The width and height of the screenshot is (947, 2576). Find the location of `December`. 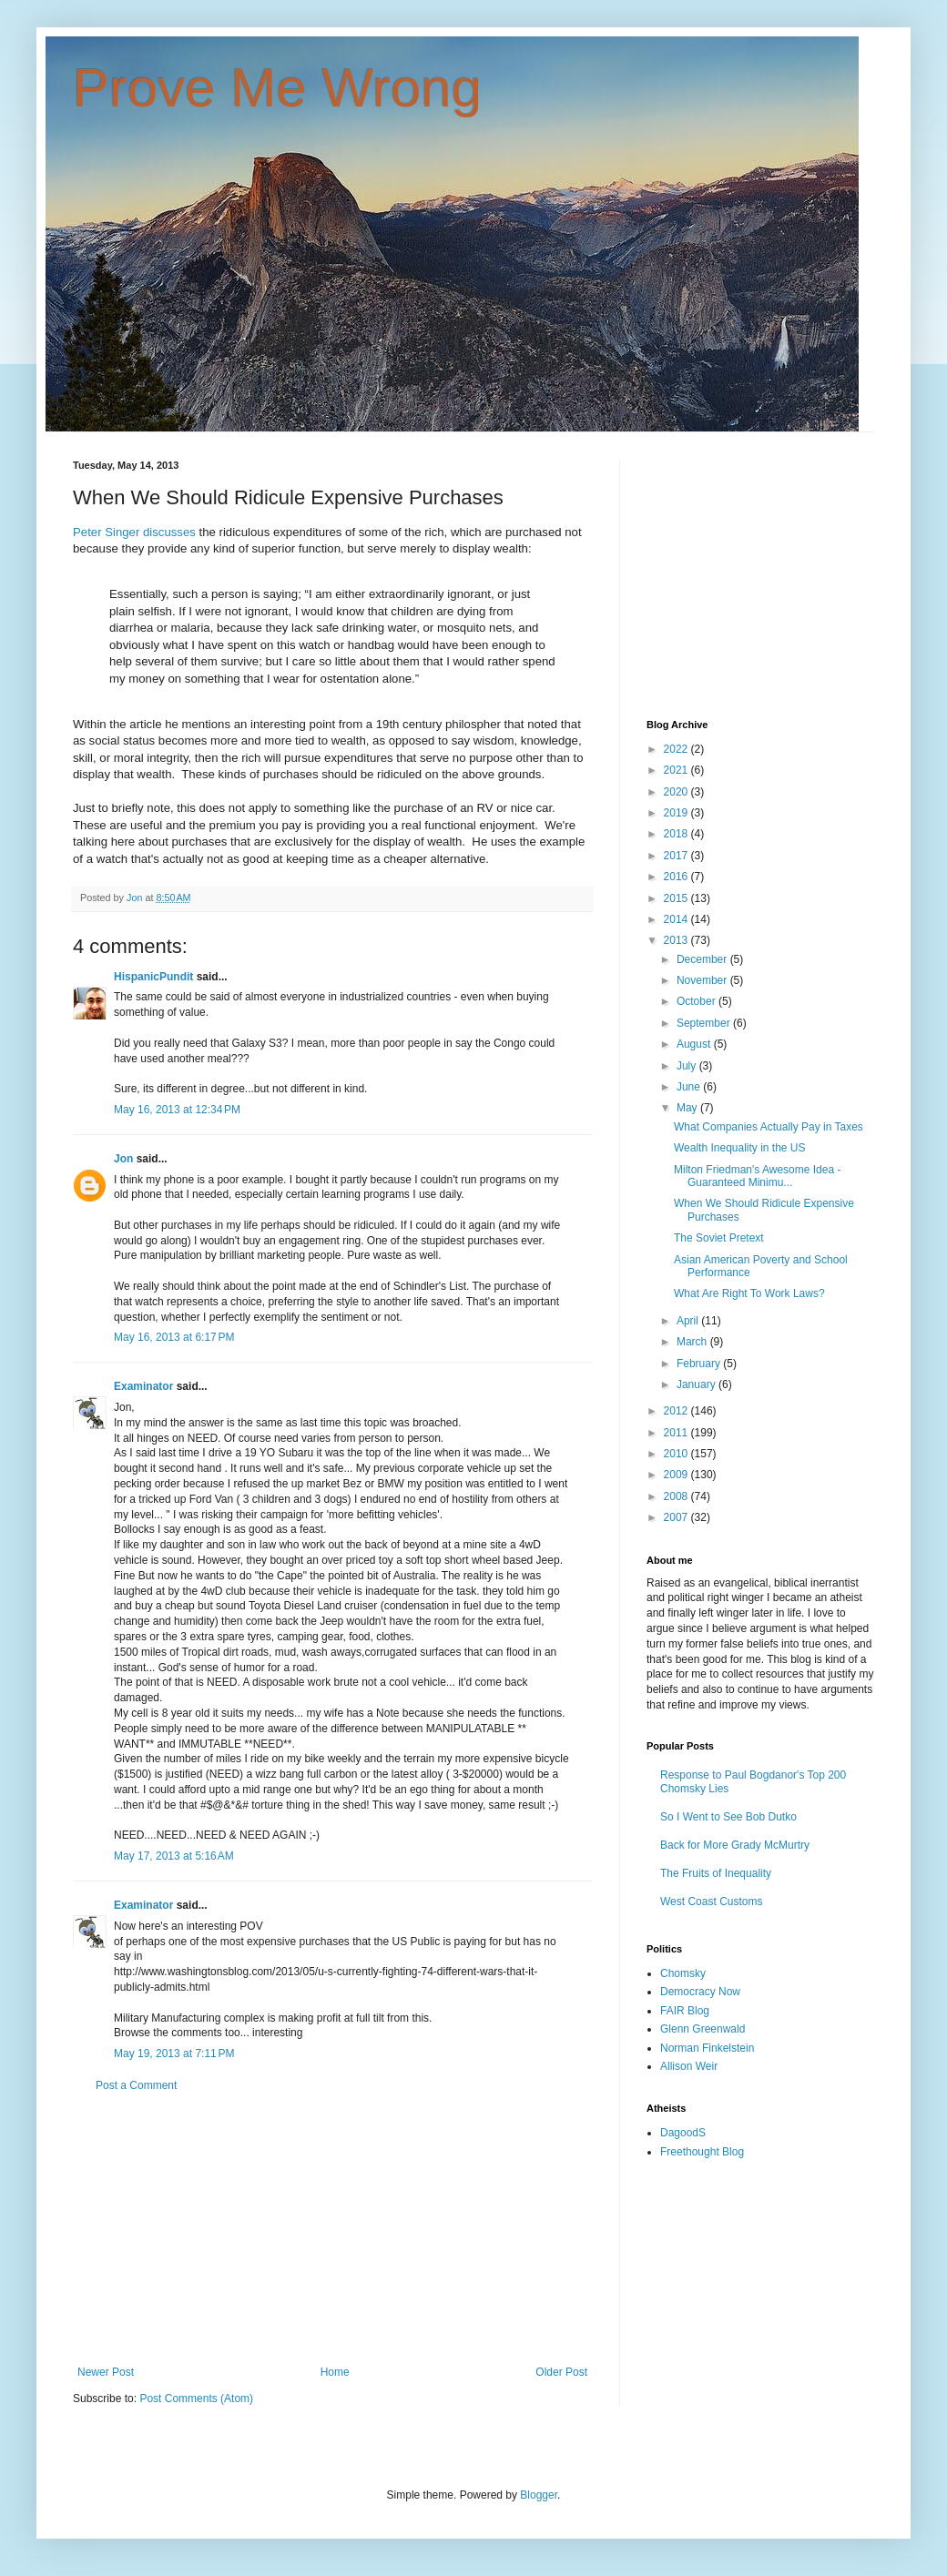

December is located at coordinates (703, 959).